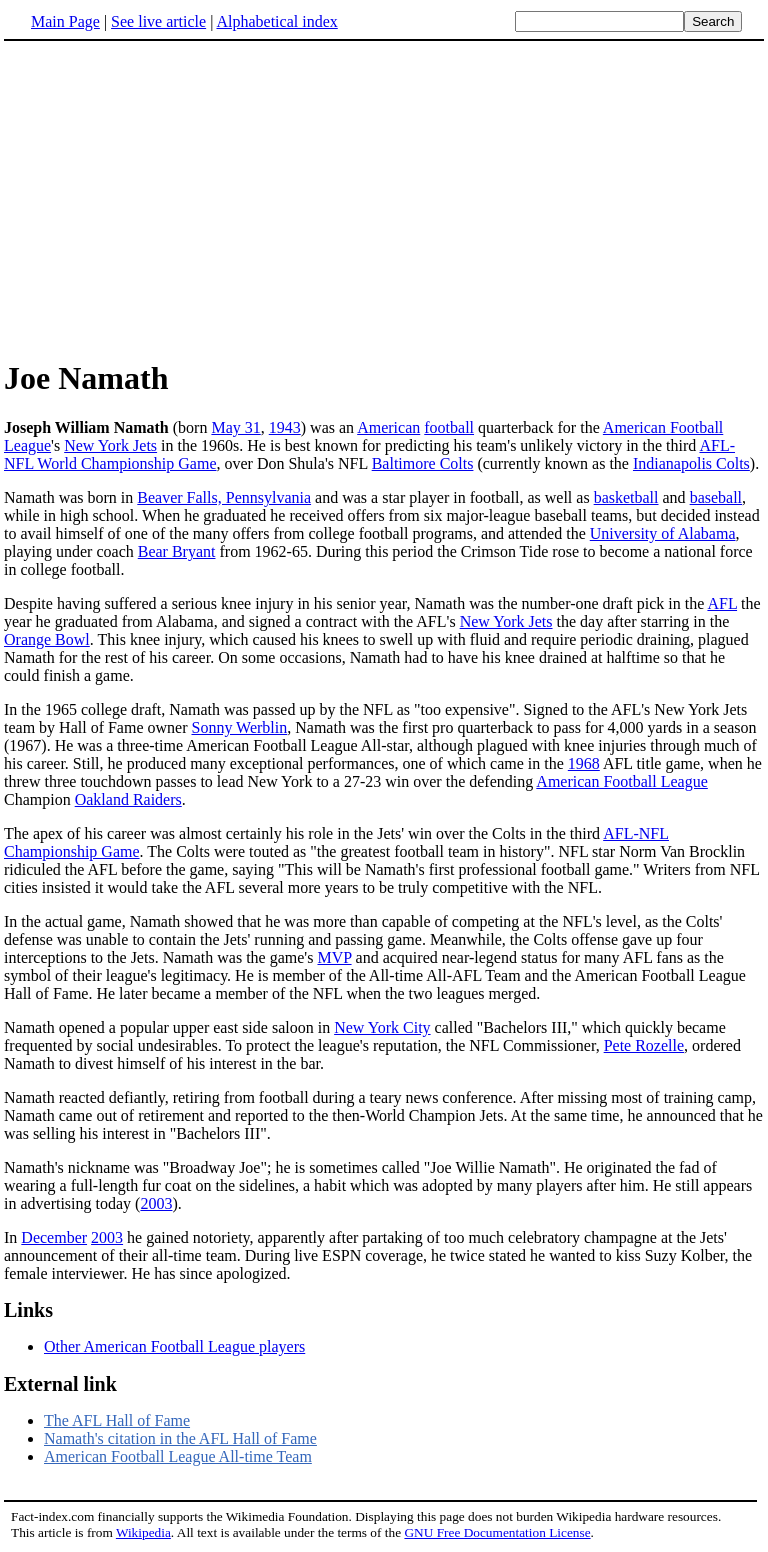  I want to click on MVP, so click(334, 957).